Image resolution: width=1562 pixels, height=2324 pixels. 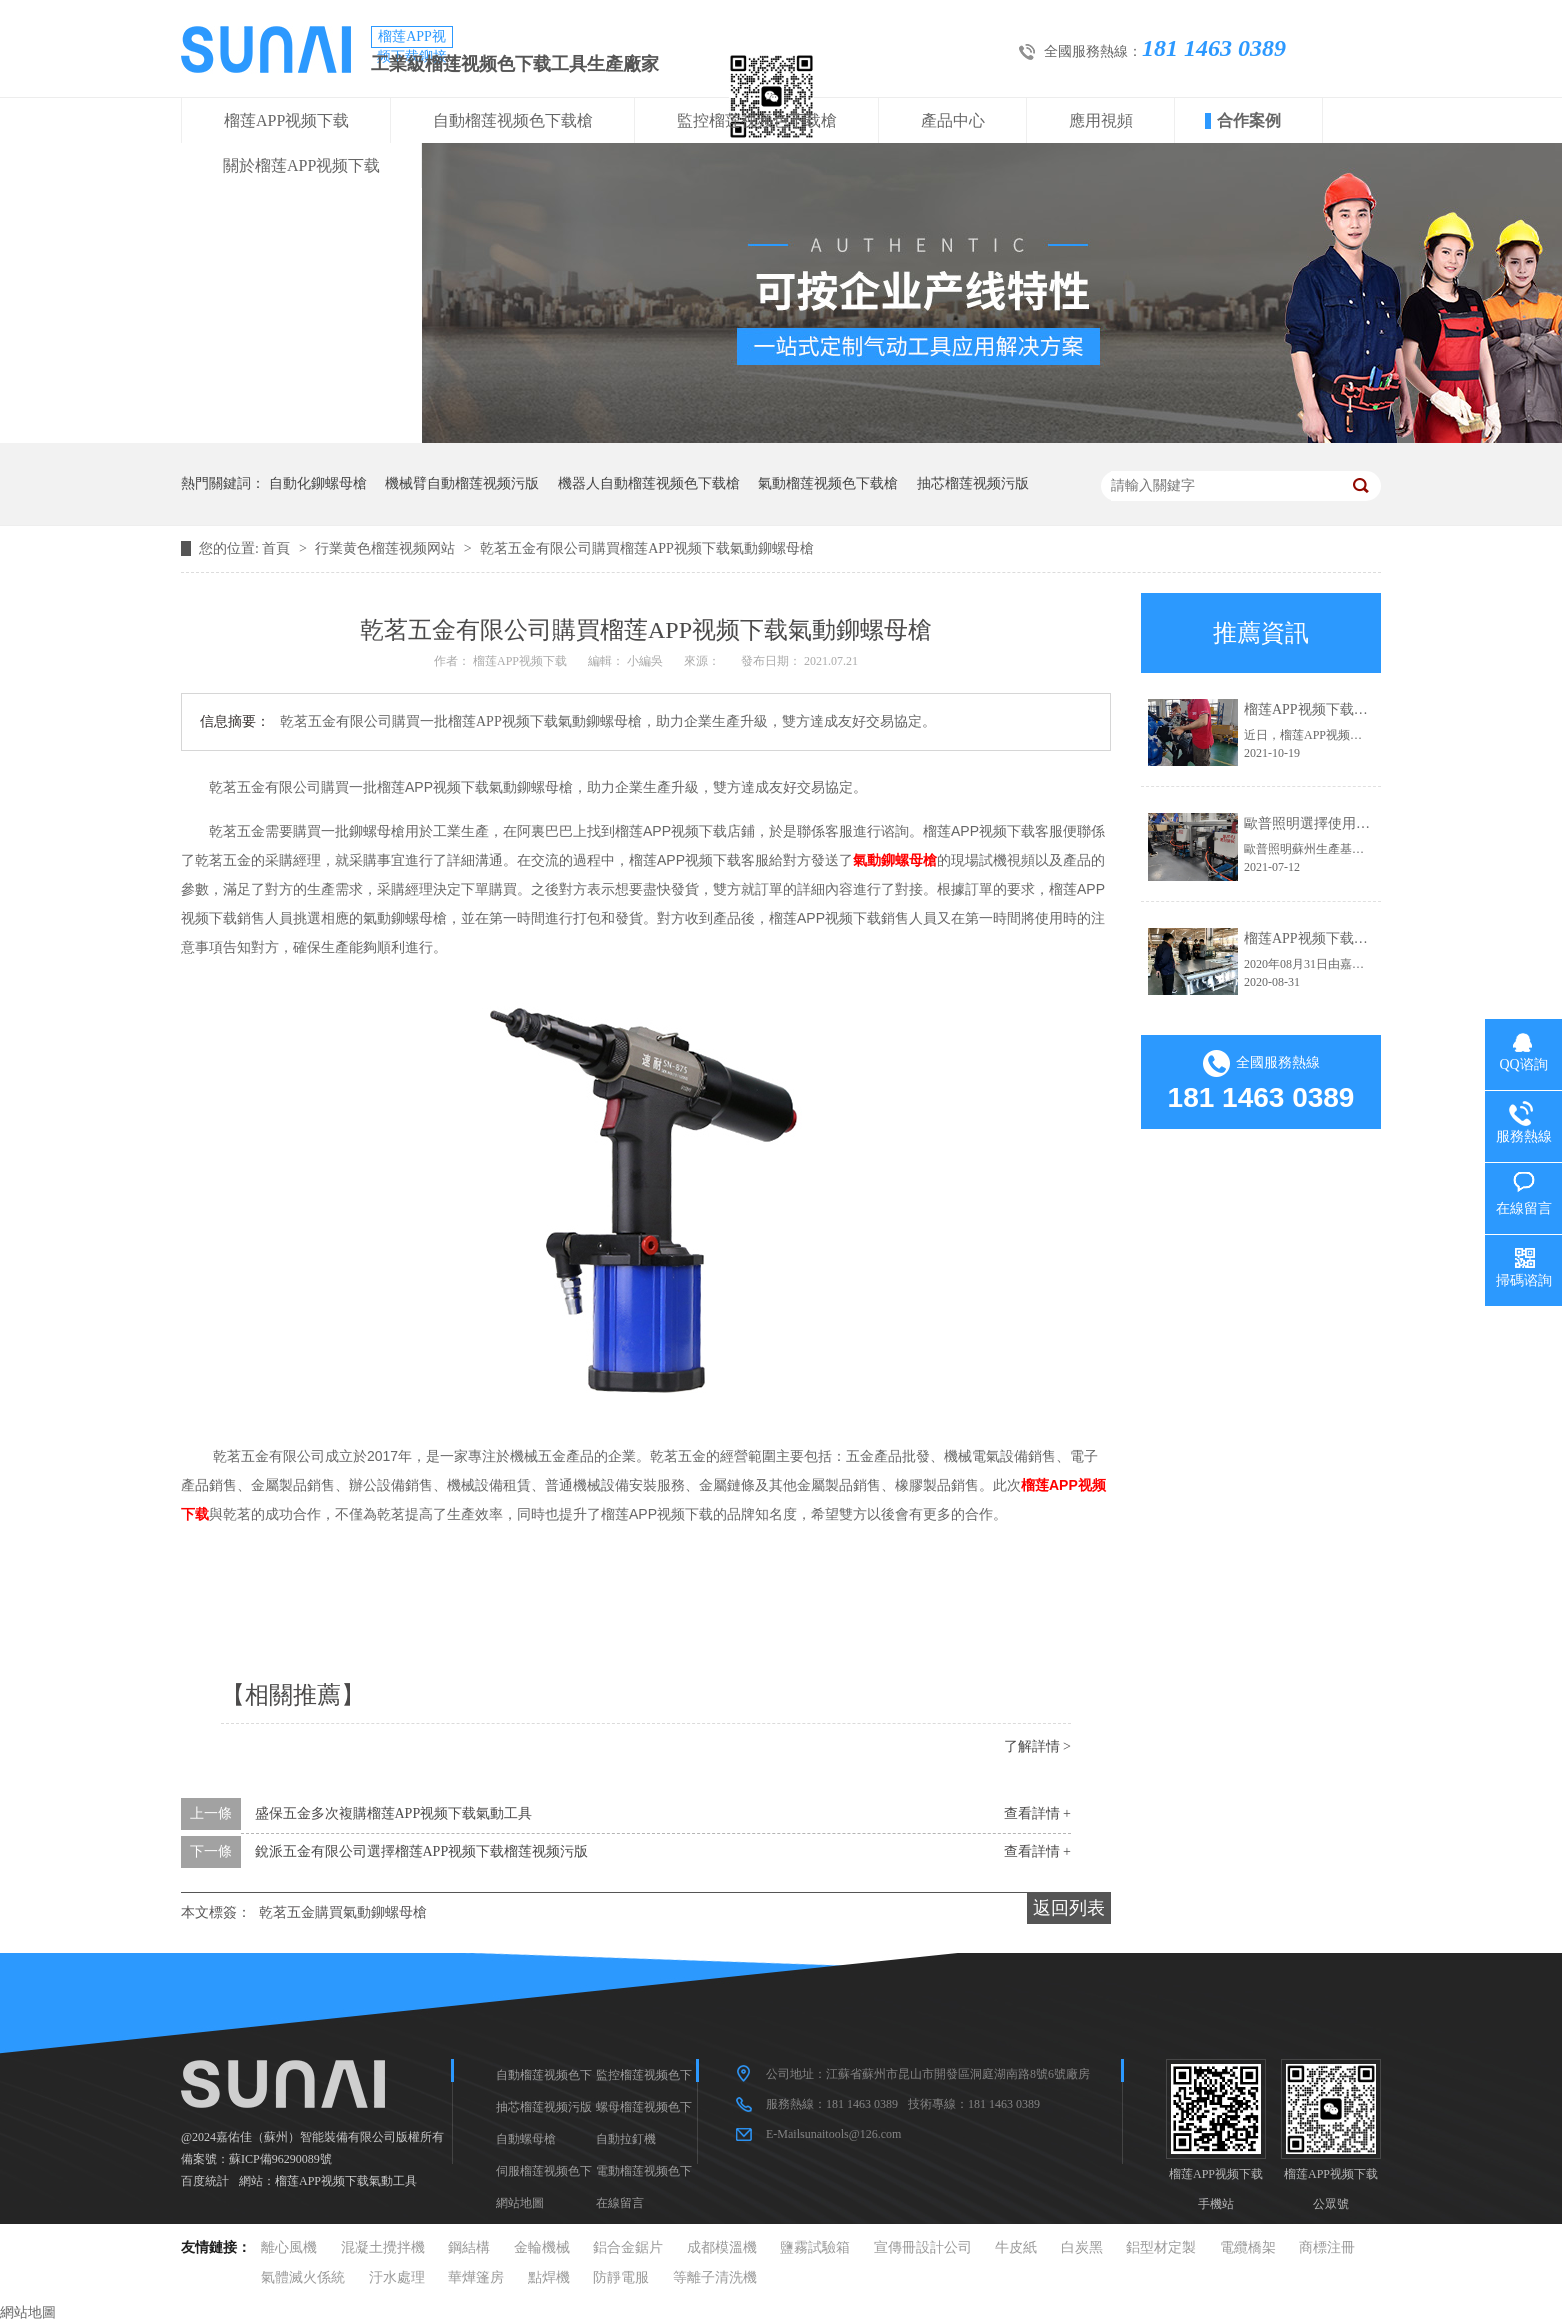 I want to click on 牛皮紙, so click(x=1016, y=2247).